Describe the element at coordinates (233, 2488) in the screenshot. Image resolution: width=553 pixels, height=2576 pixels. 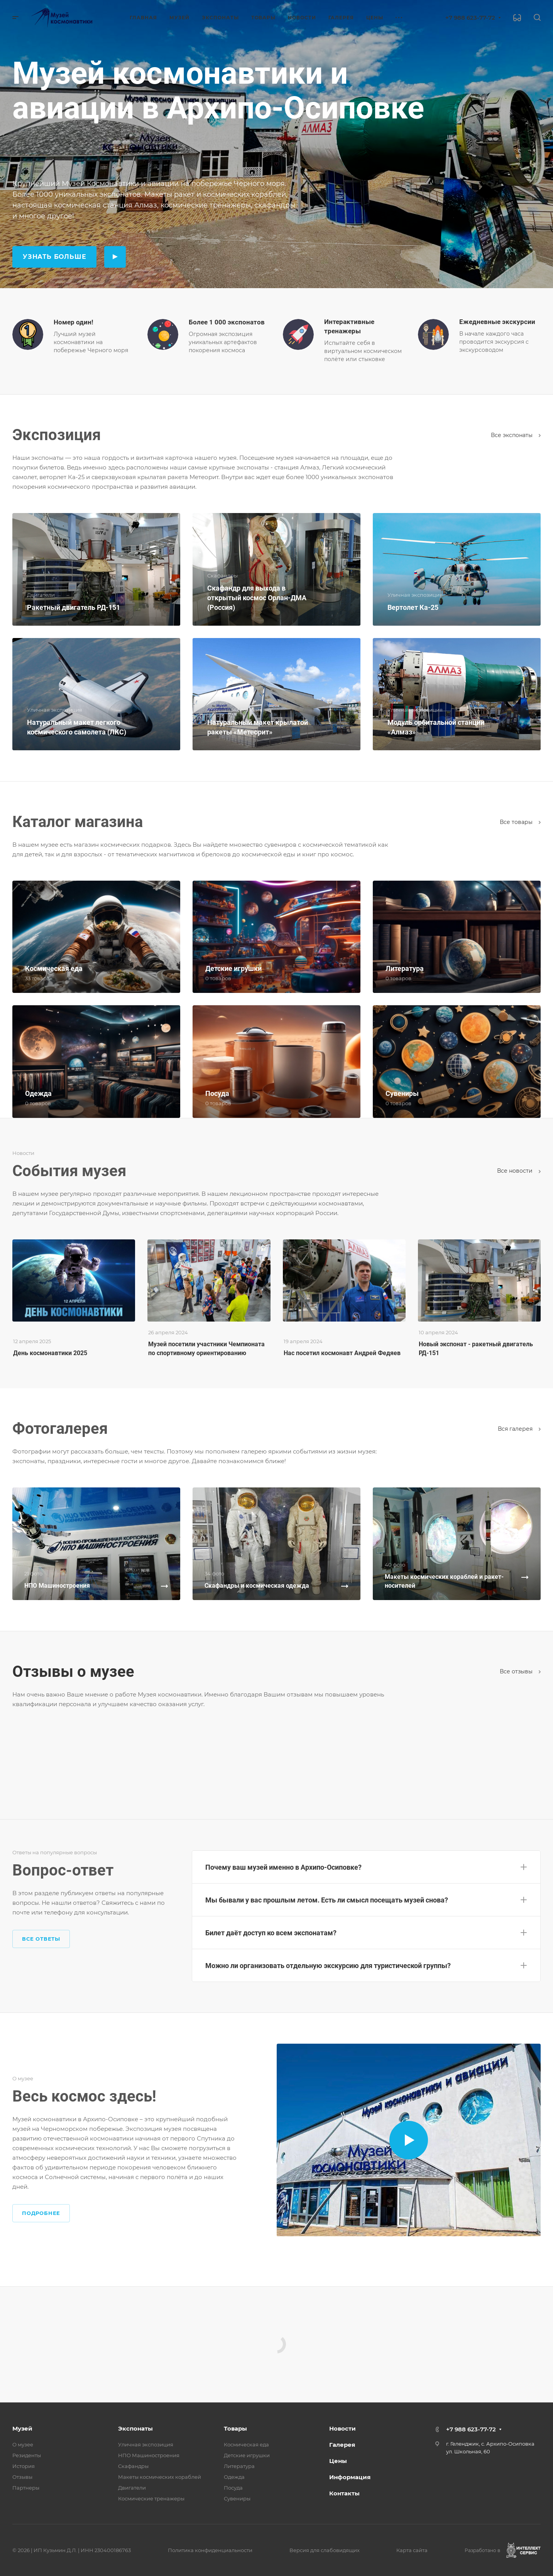
I see `Посуда` at that location.